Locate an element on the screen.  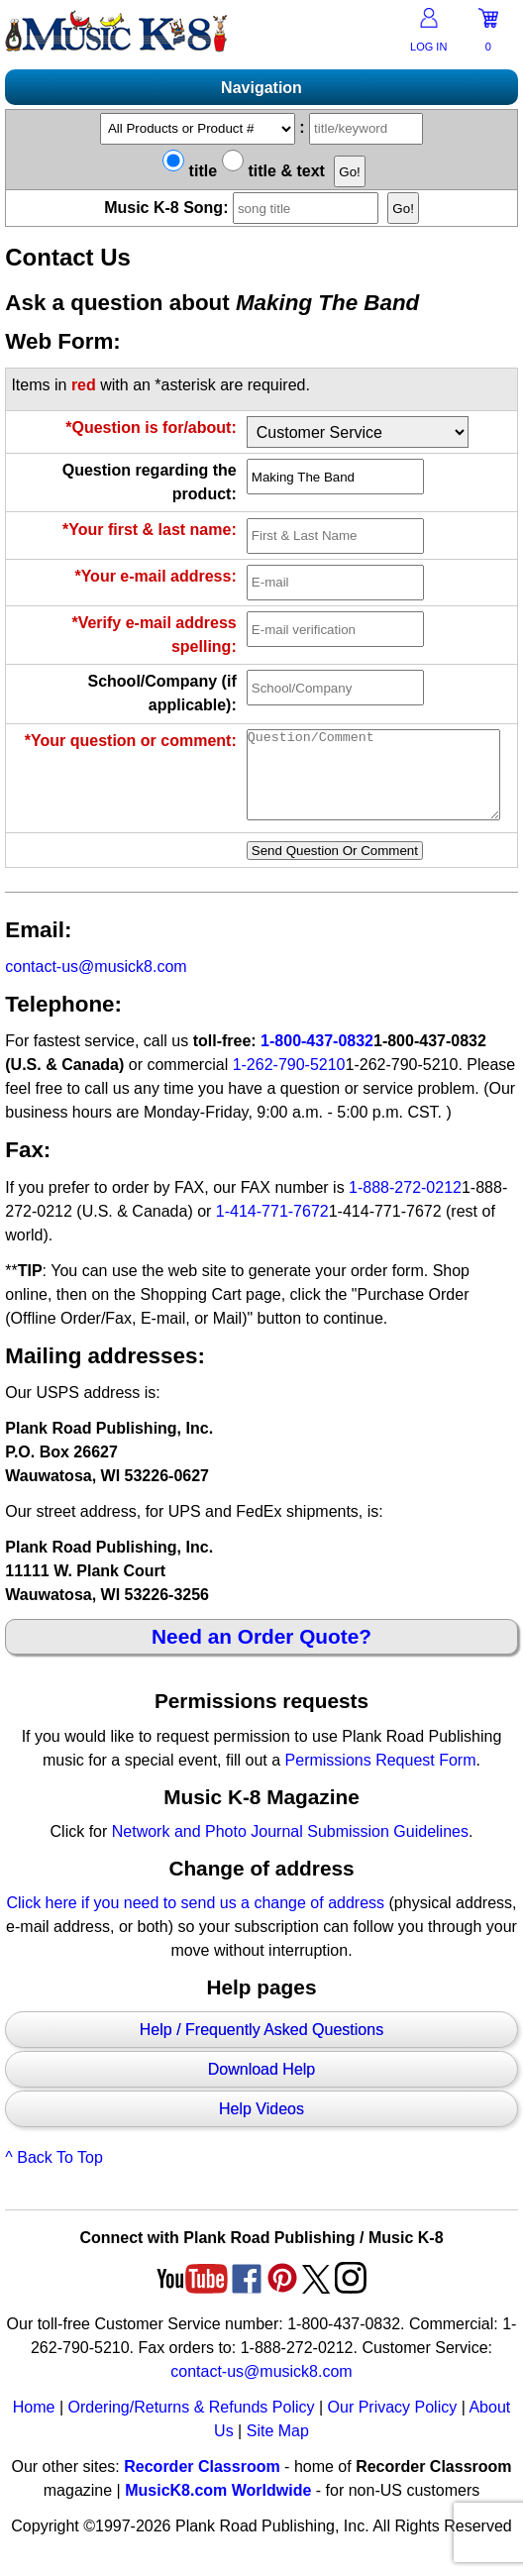
Help / Frequently Asked Questions is located at coordinates (261, 2047).